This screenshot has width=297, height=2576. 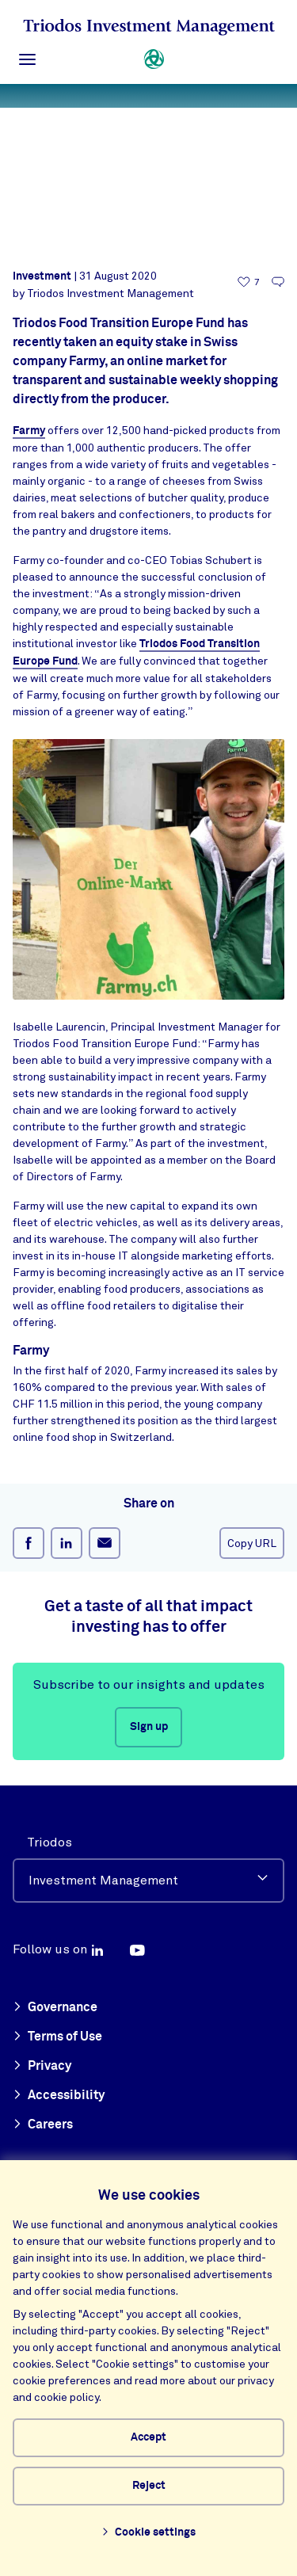 What do you see at coordinates (59, 2095) in the screenshot?
I see `Accessibility` at bounding box center [59, 2095].